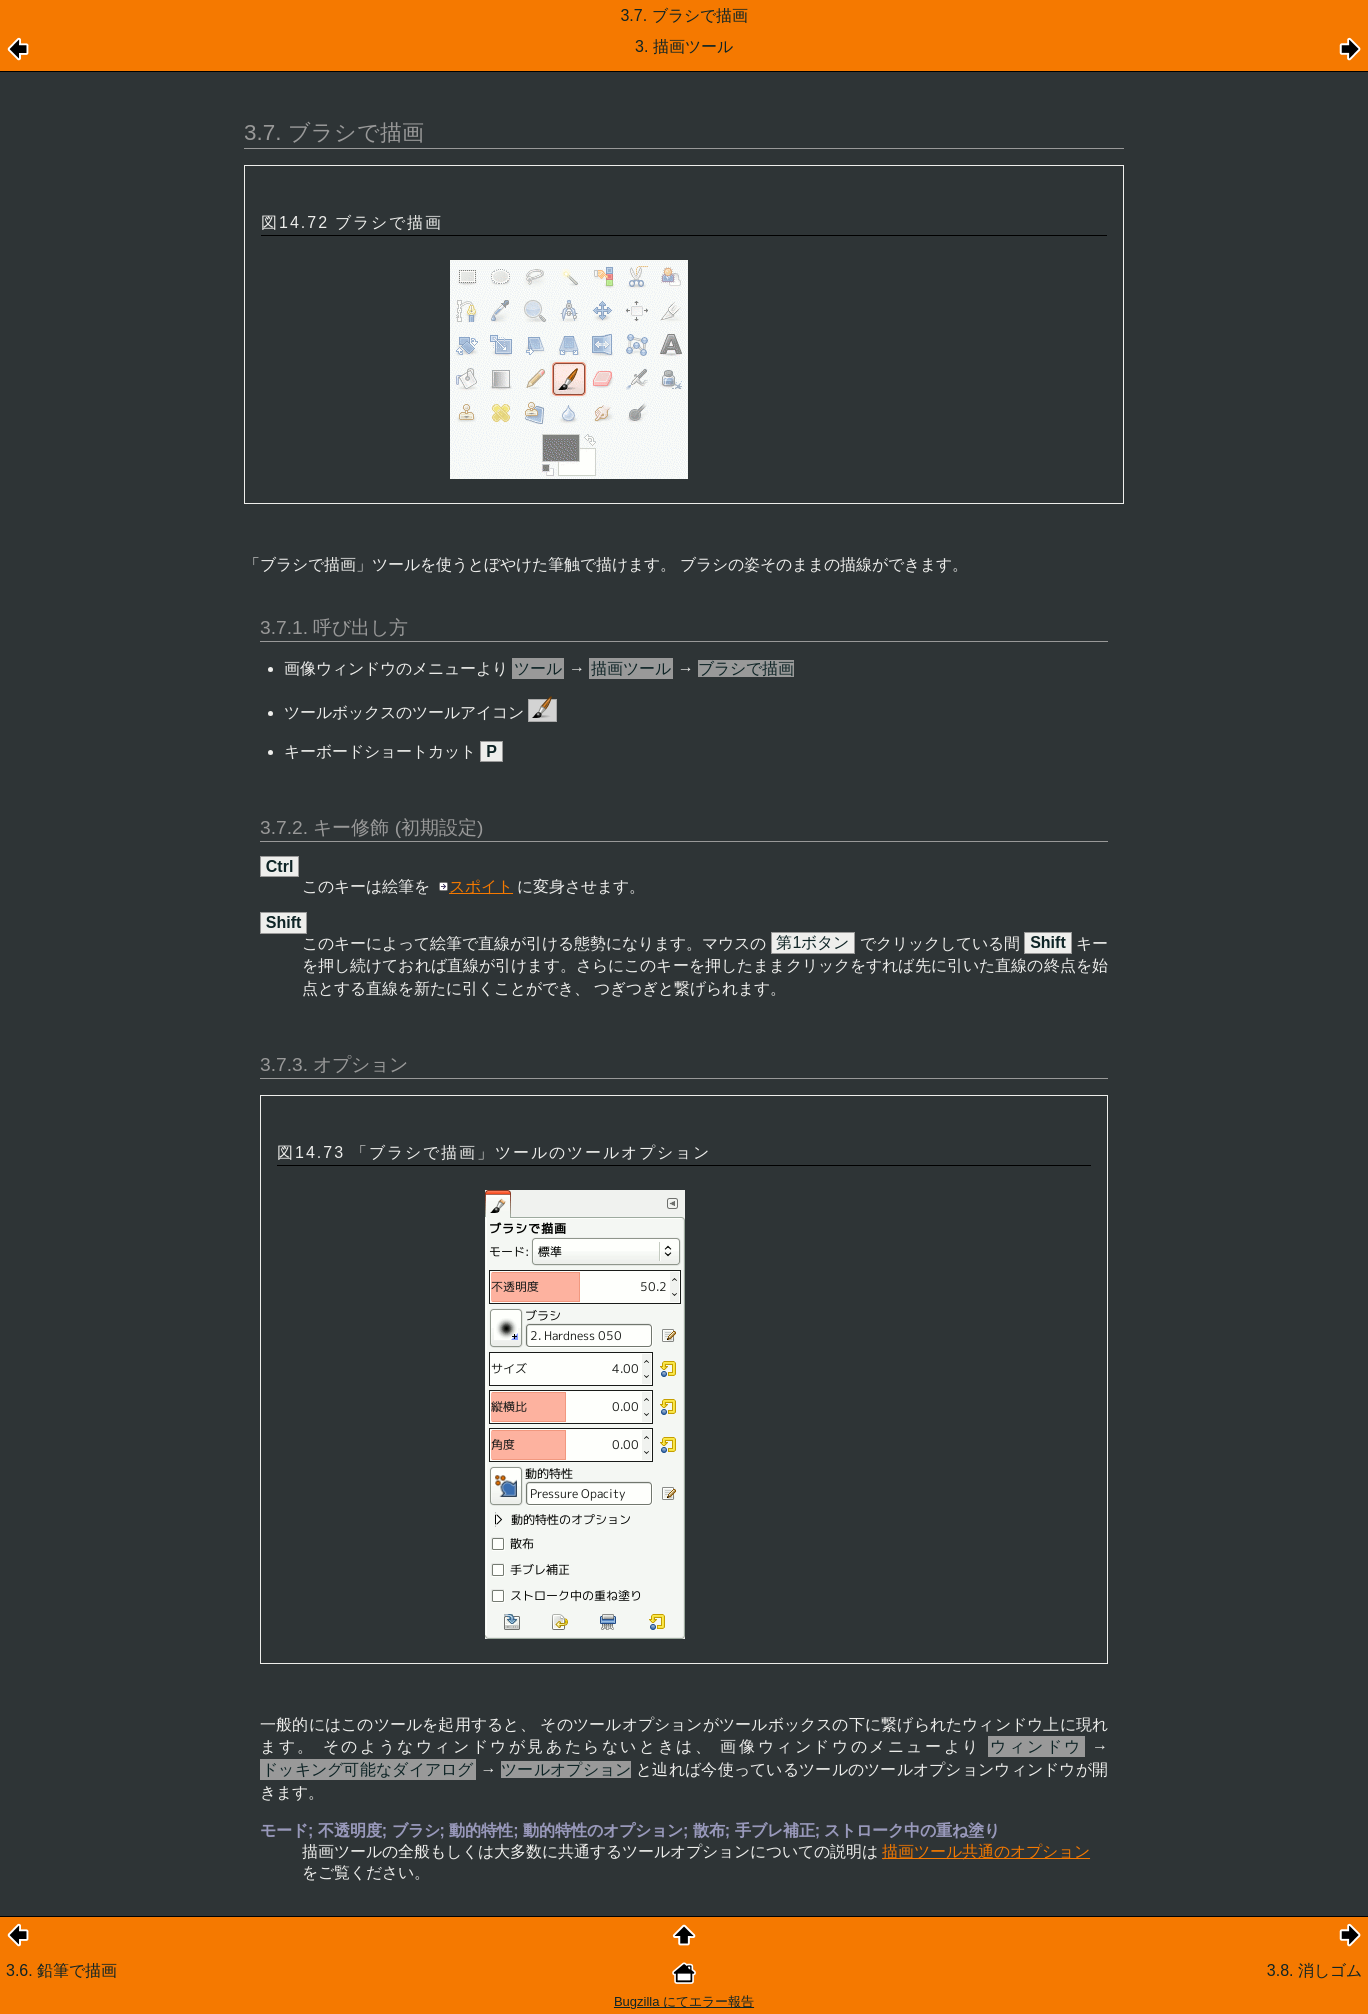 Image resolution: width=1368 pixels, height=2014 pixels. Describe the element at coordinates (61, 1970) in the screenshot. I see `3.6. 鉛筆で描画` at that location.